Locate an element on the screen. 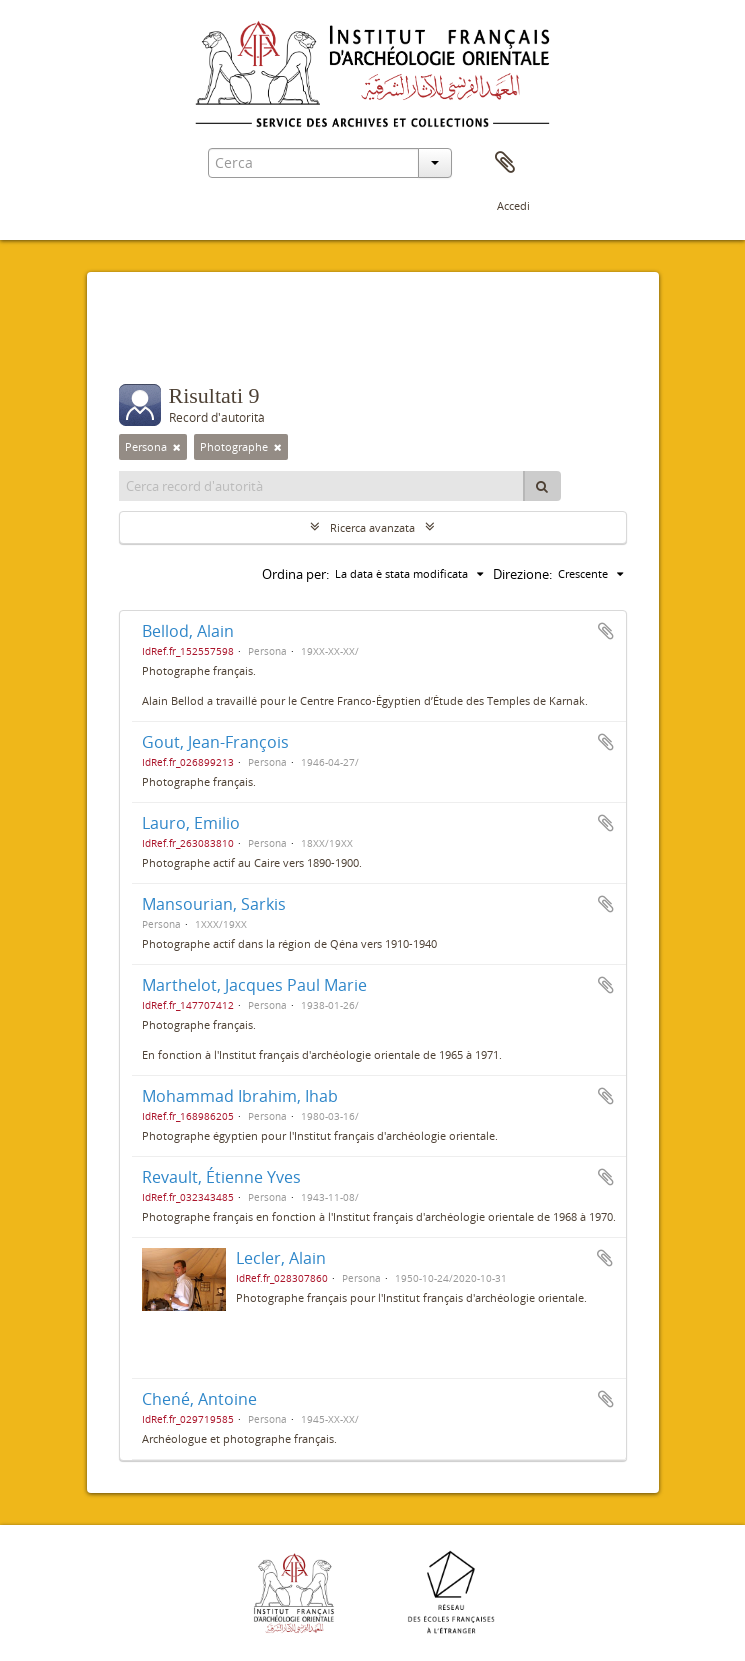 The width and height of the screenshot is (745, 1661). Gout, Jean-François is located at coordinates (215, 742).